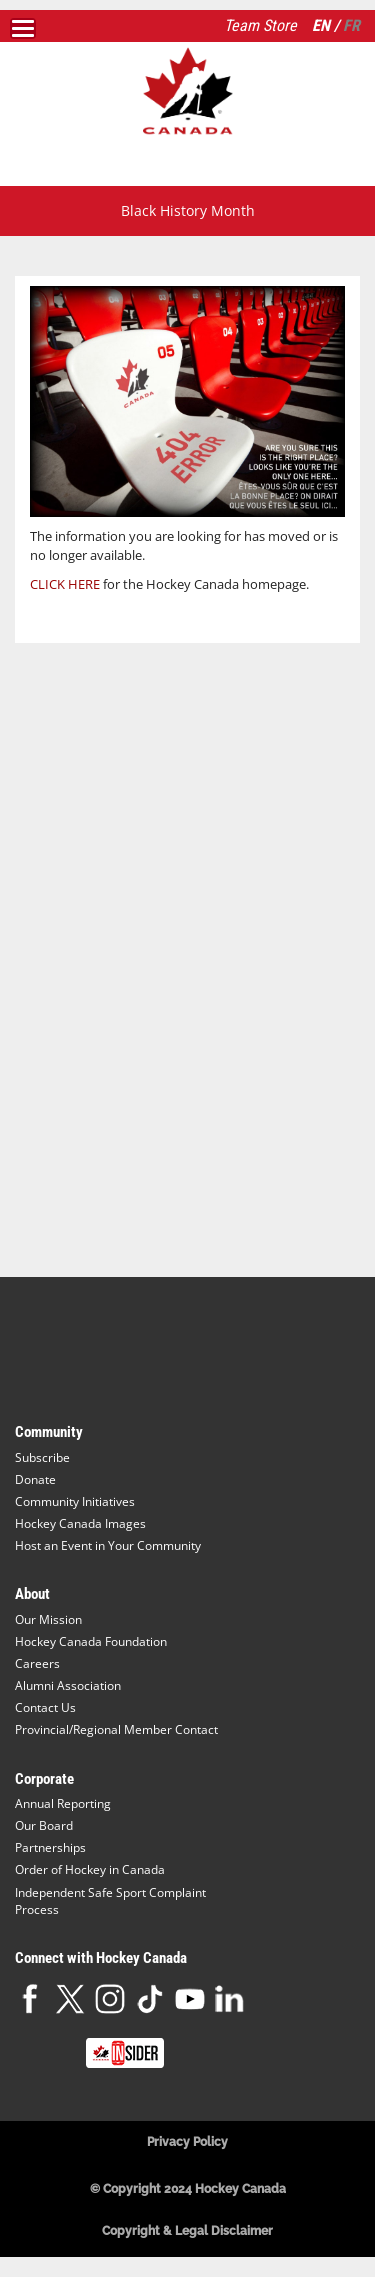 The width and height of the screenshot is (375, 2277). Describe the element at coordinates (42, 1457) in the screenshot. I see `Subscribe` at that location.